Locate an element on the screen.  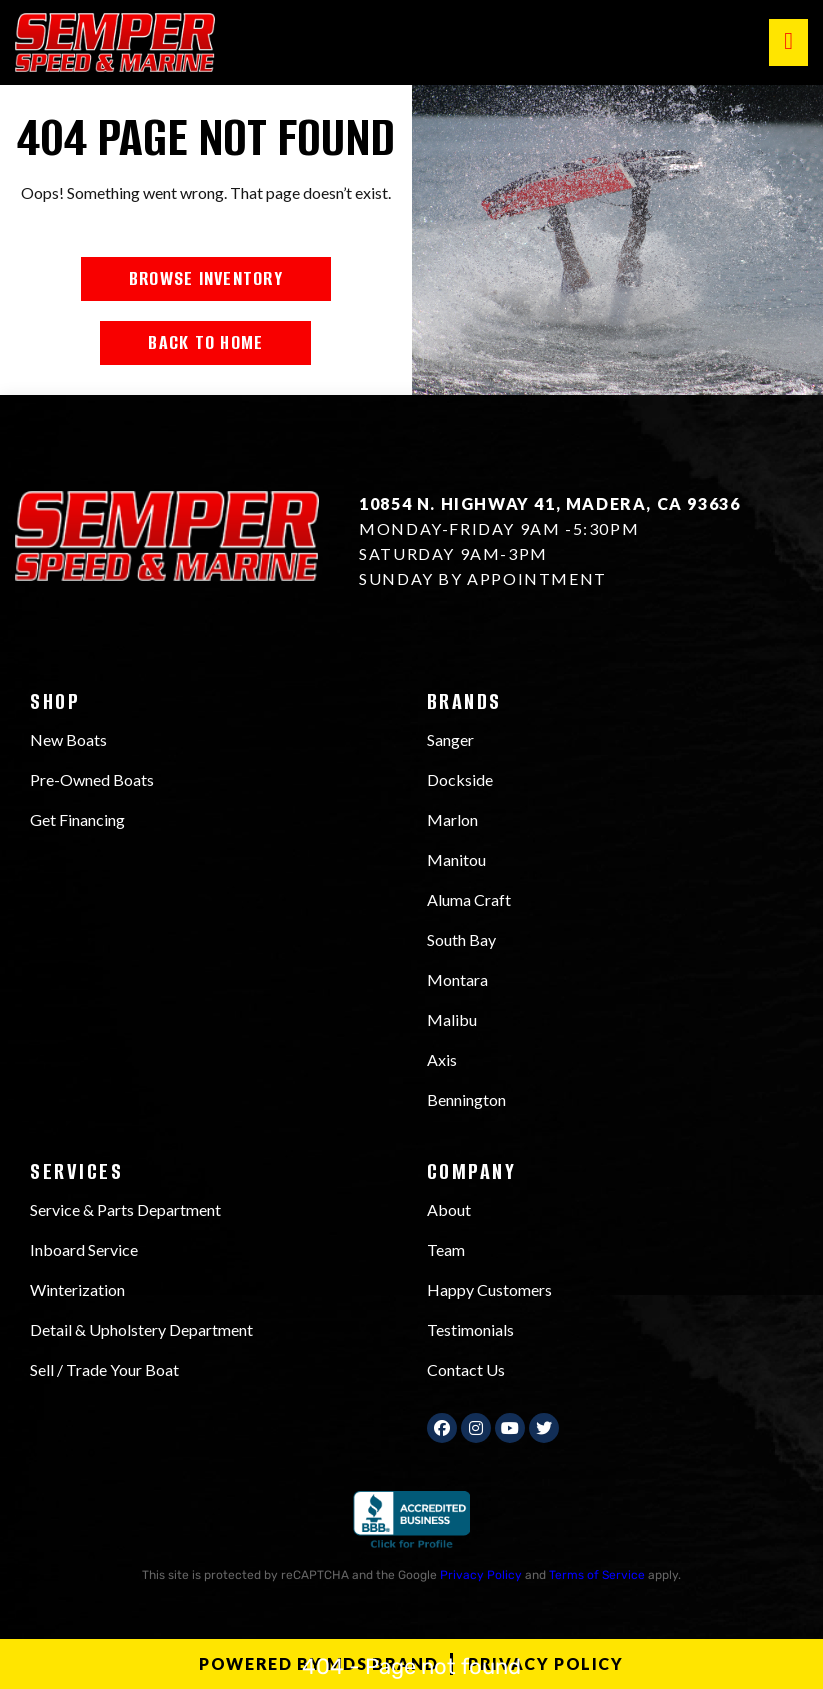
Happy Customers is located at coordinates (489, 1289).